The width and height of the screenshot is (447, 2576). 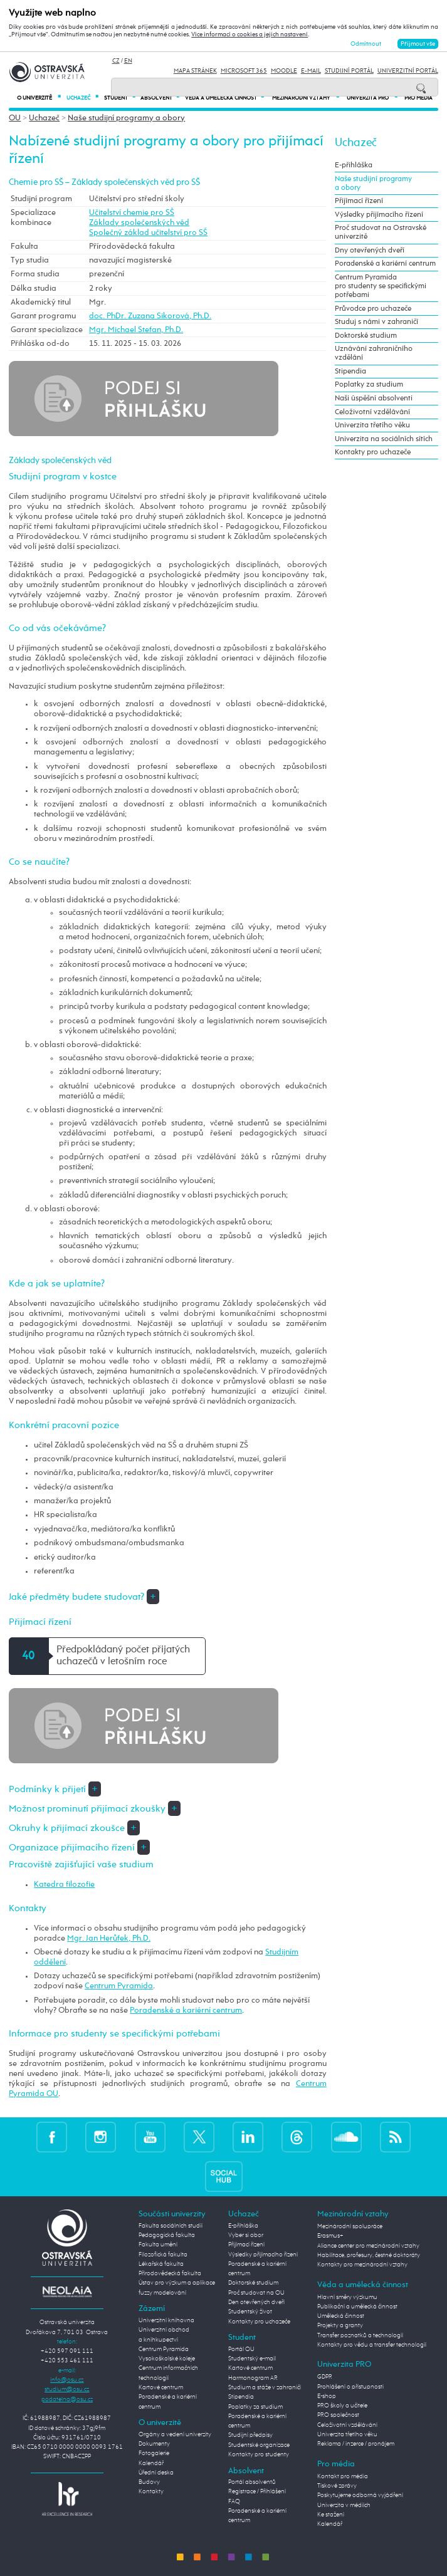 I want to click on Poplatky za studium, so click(x=369, y=384).